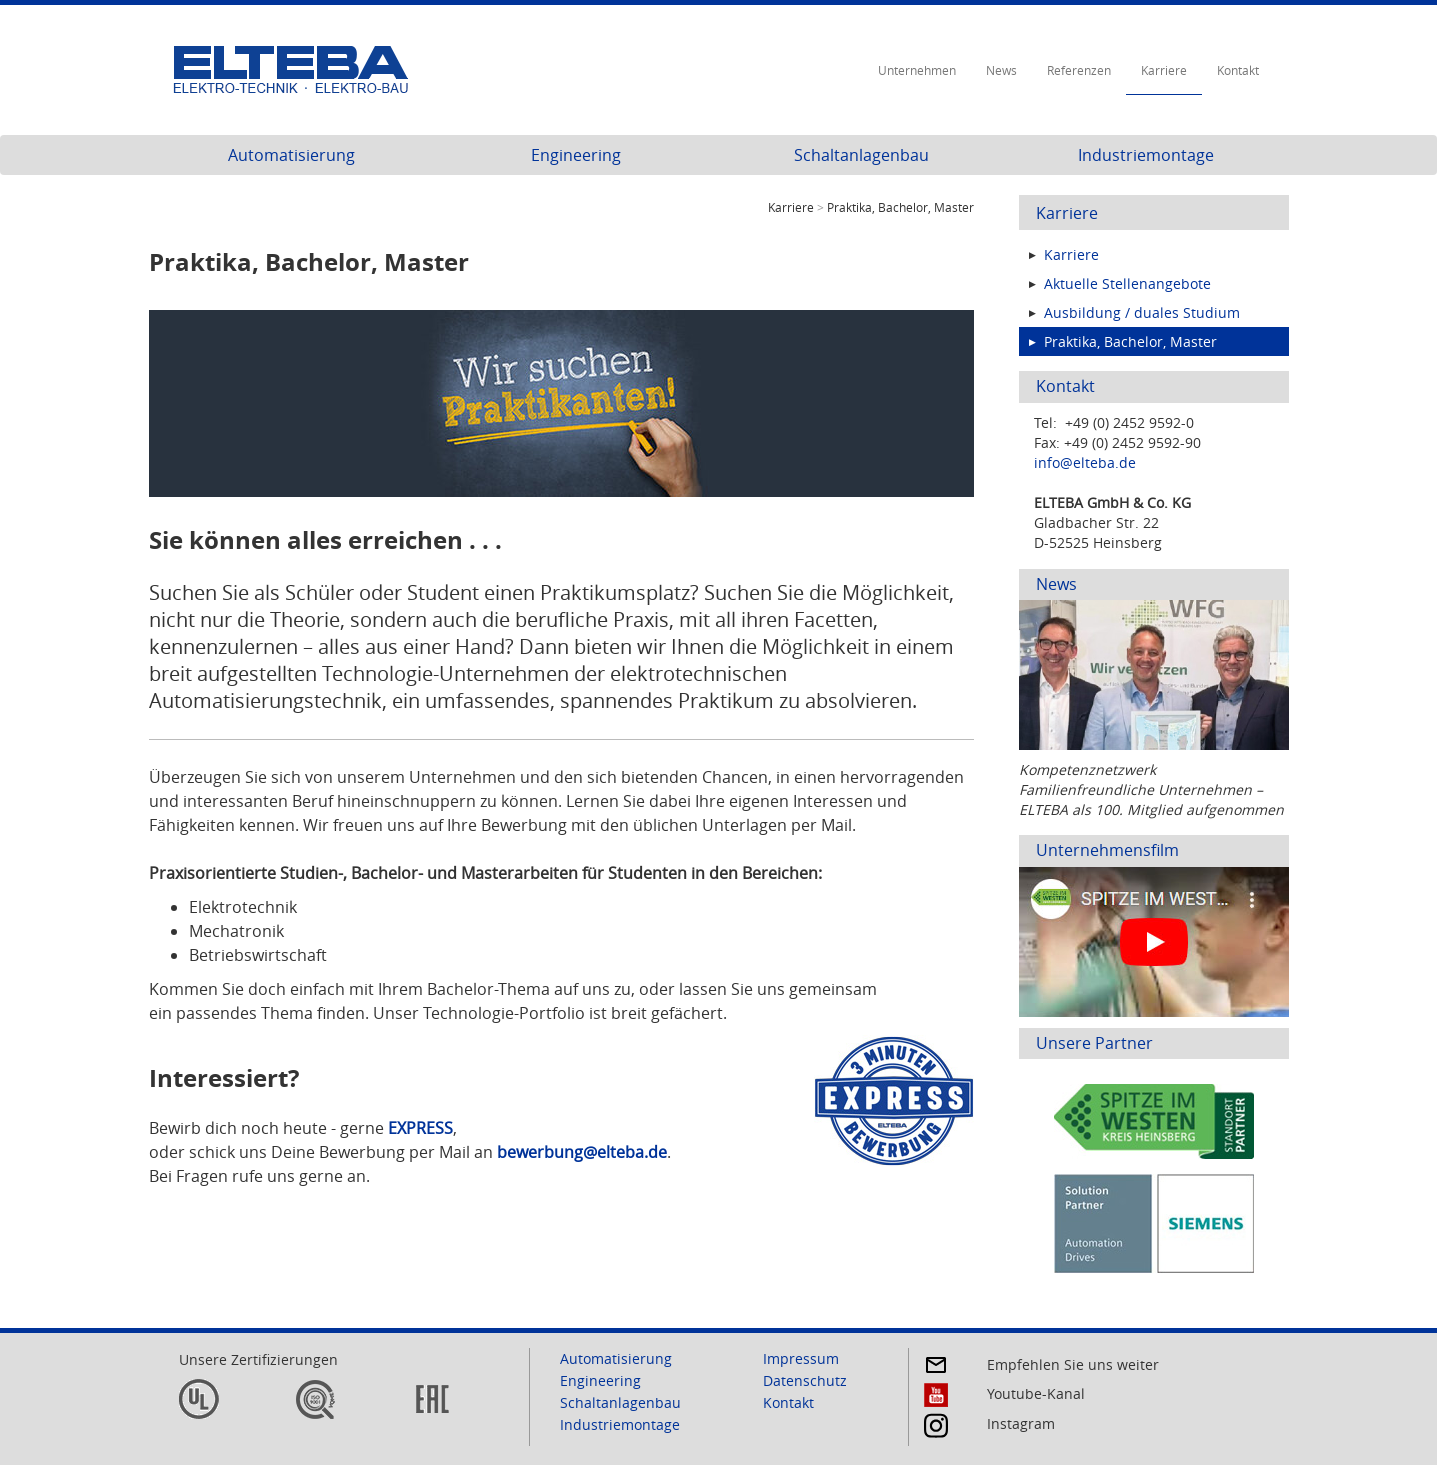  I want to click on Referenzen, so click(1079, 70).